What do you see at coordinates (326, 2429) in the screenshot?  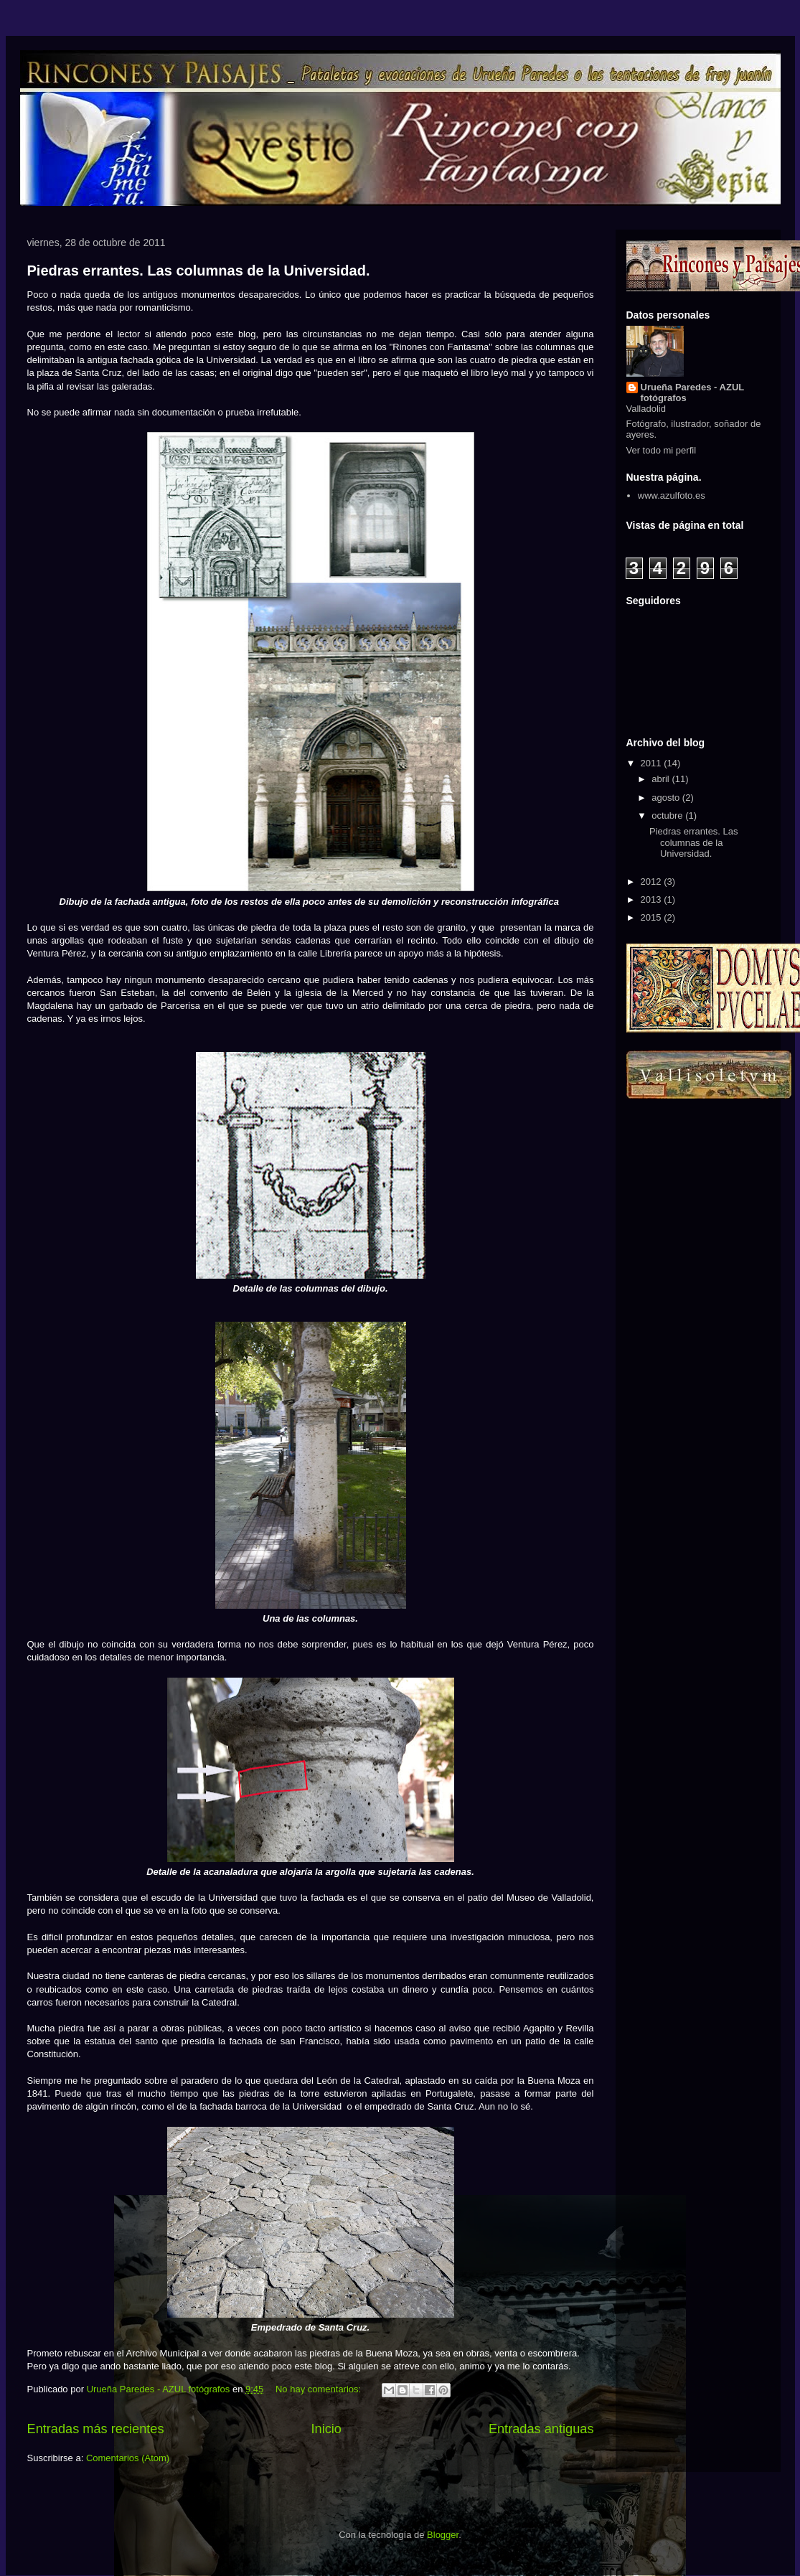 I see `Inicio` at bounding box center [326, 2429].